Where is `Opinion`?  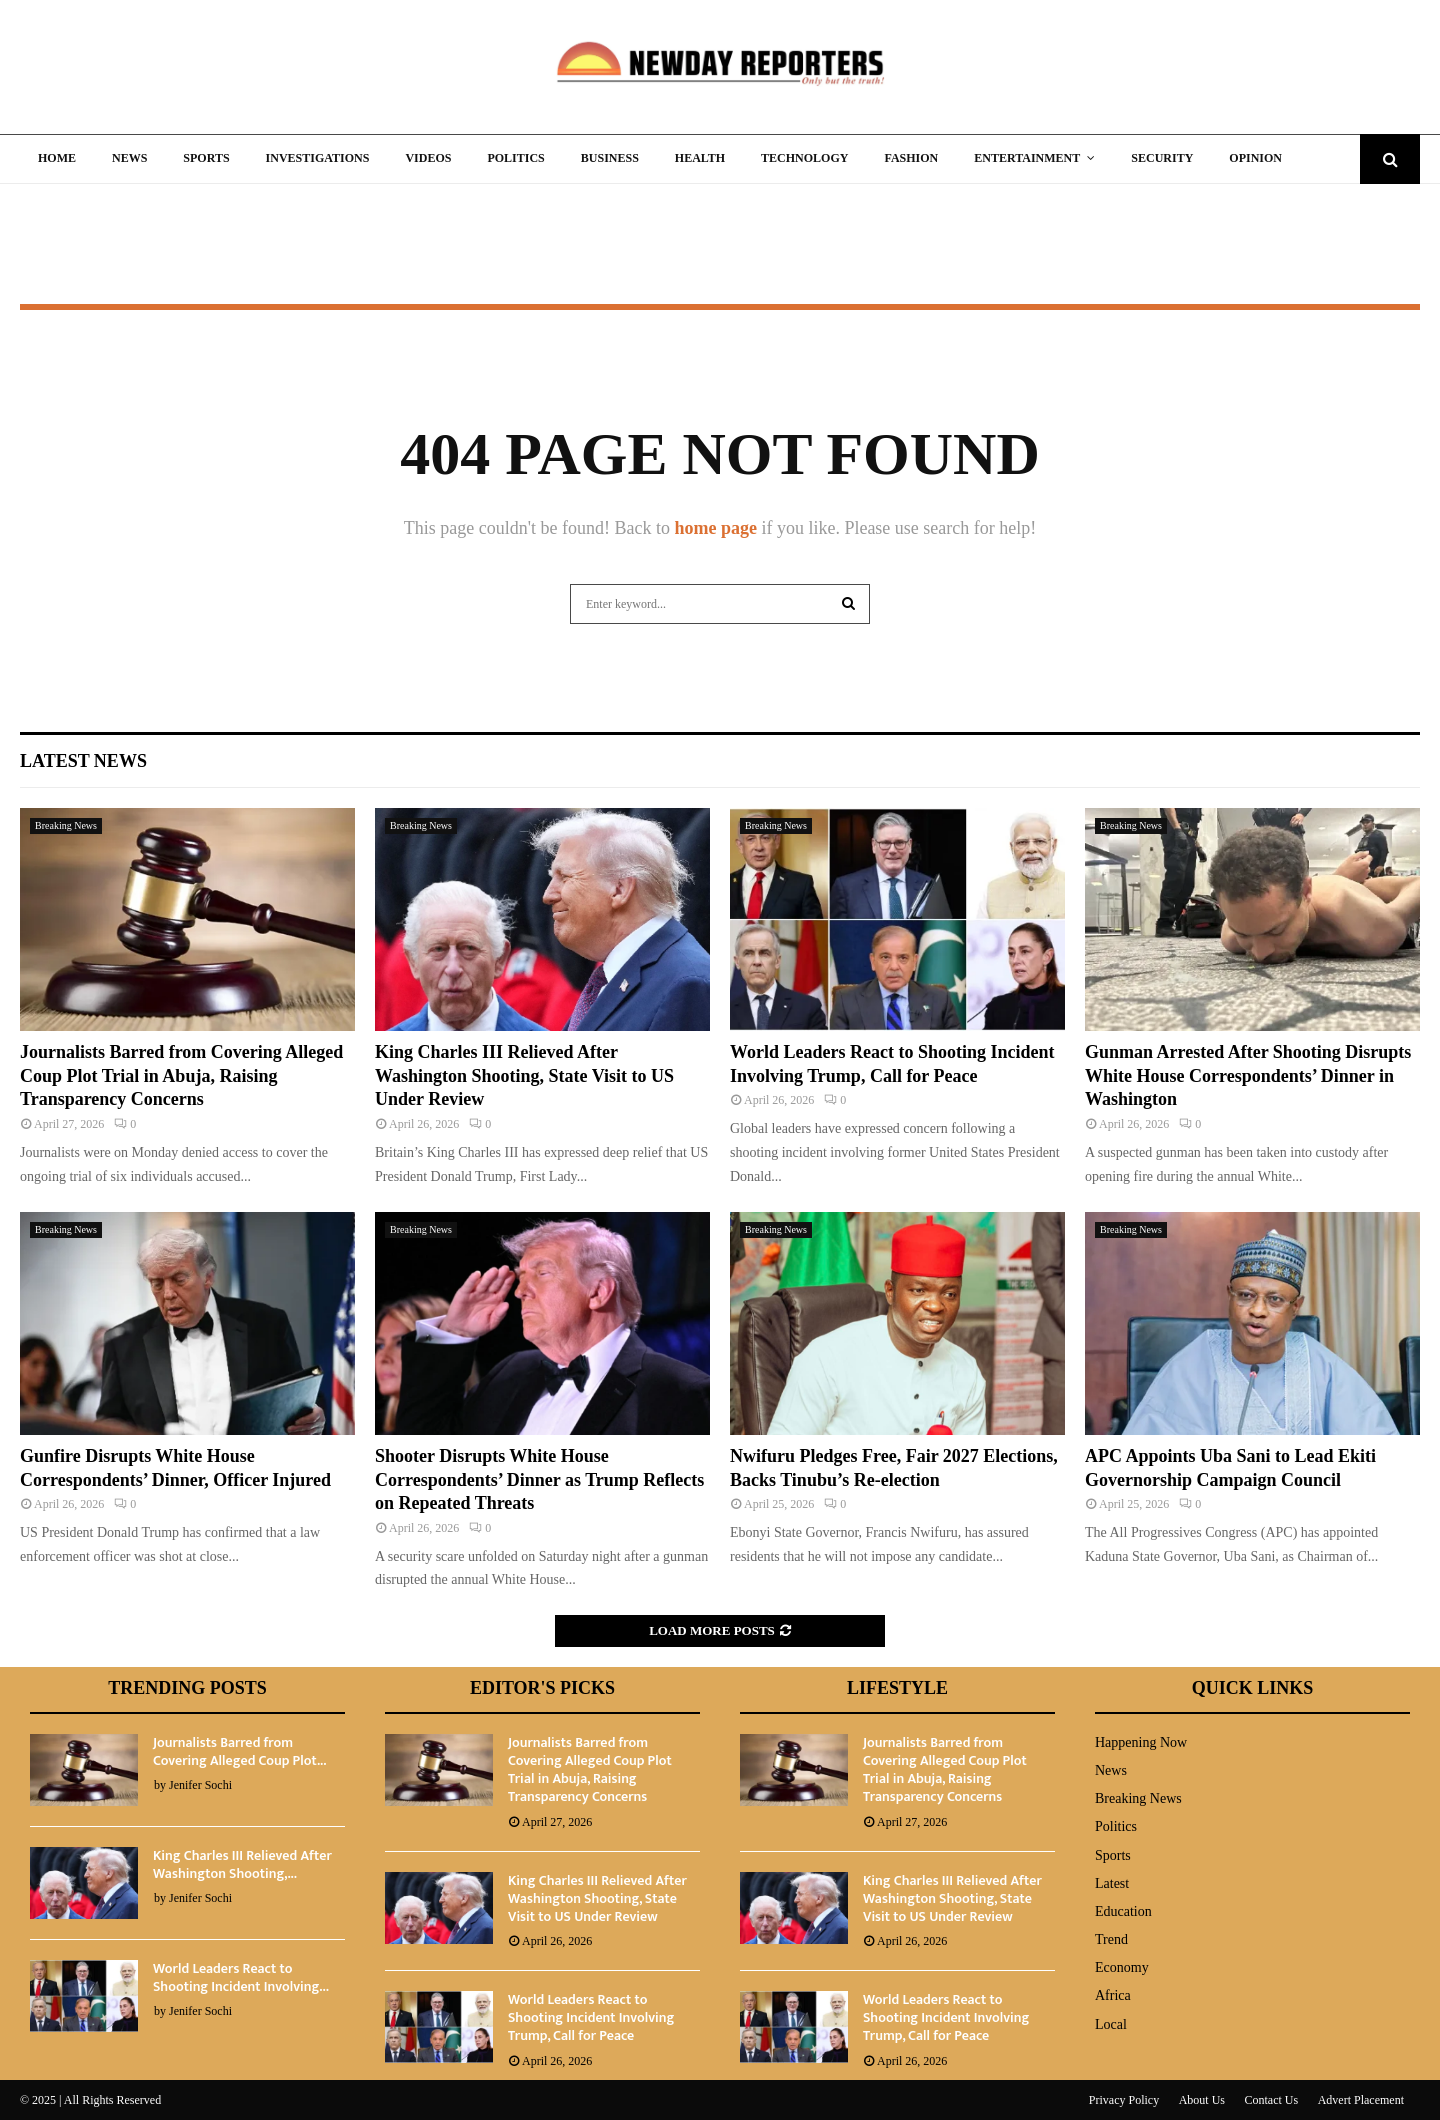
Opinion is located at coordinates (1255, 158).